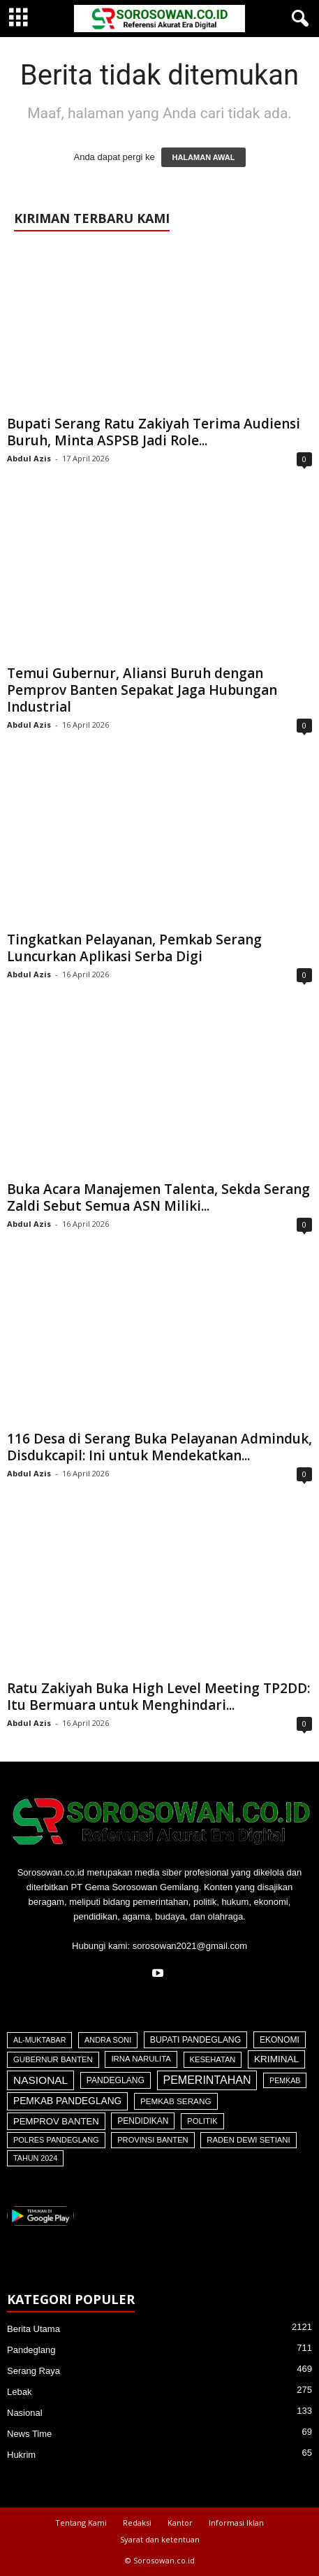  I want to click on Bupati Serang Ratu Zakiyah Terima Audiensi Buruh, Minta ASPSB Jadi Role..., so click(153, 432).